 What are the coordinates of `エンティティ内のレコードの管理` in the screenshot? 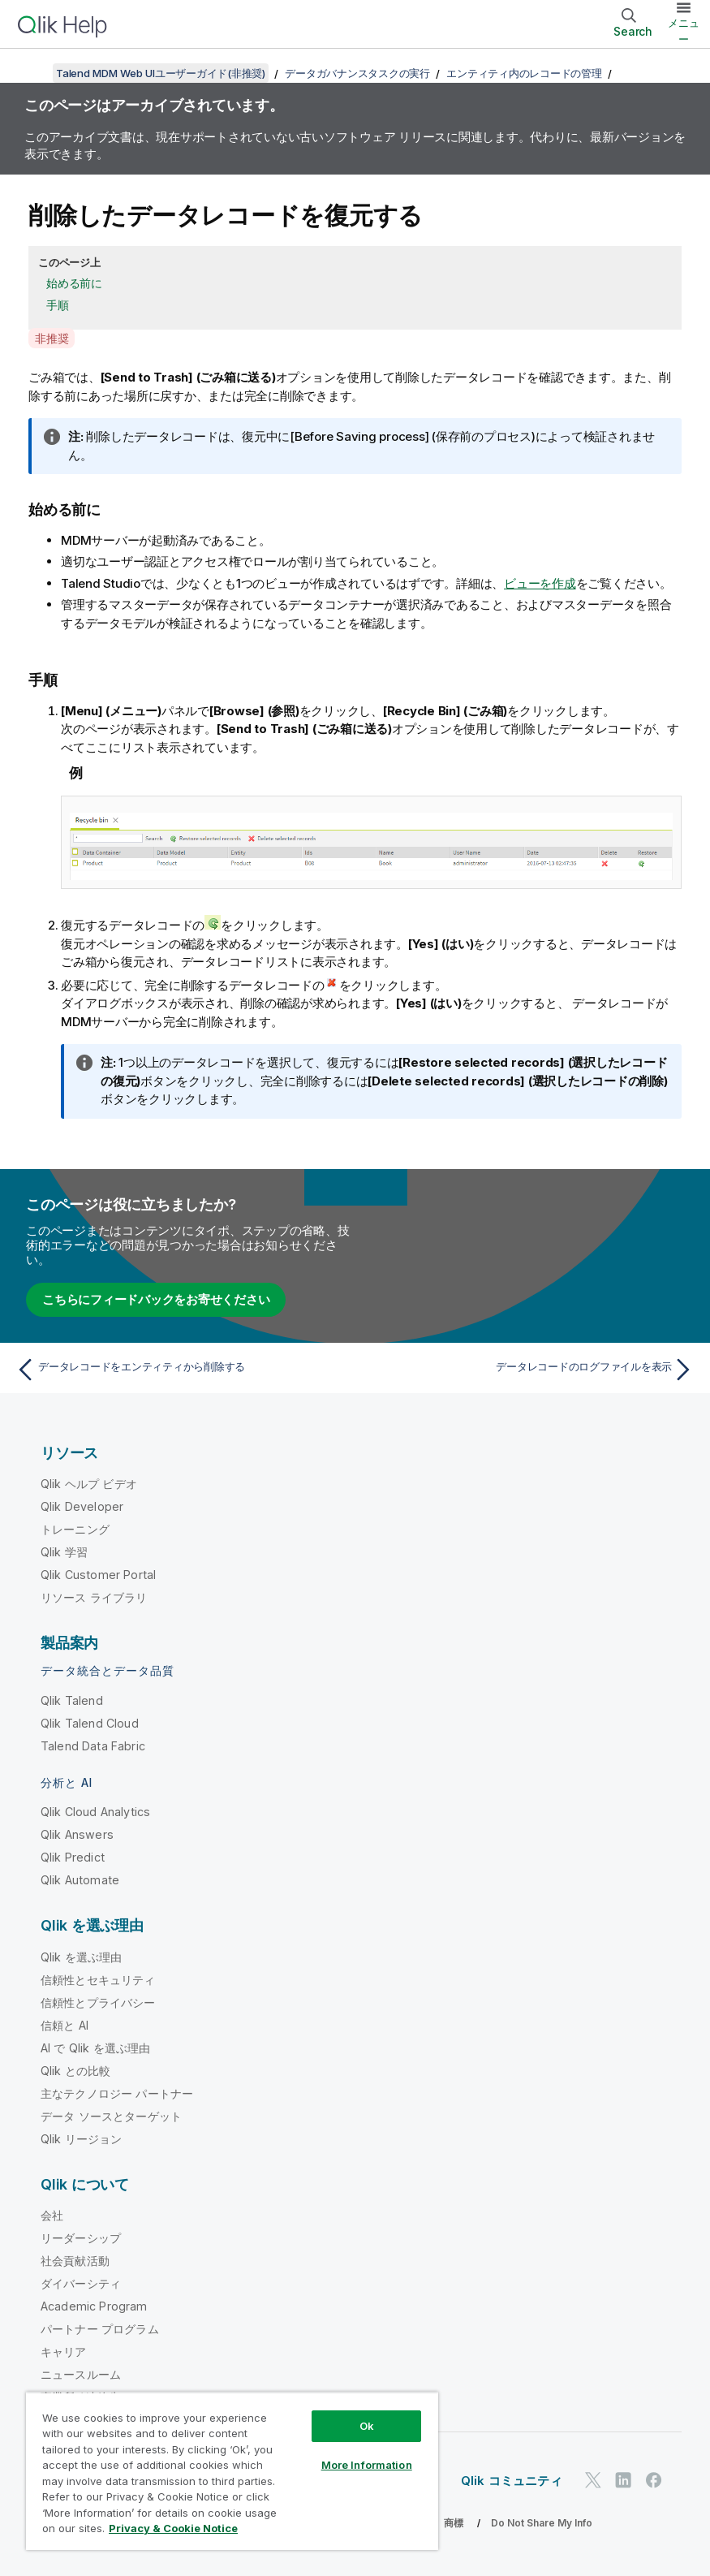 It's located at (523, 73).